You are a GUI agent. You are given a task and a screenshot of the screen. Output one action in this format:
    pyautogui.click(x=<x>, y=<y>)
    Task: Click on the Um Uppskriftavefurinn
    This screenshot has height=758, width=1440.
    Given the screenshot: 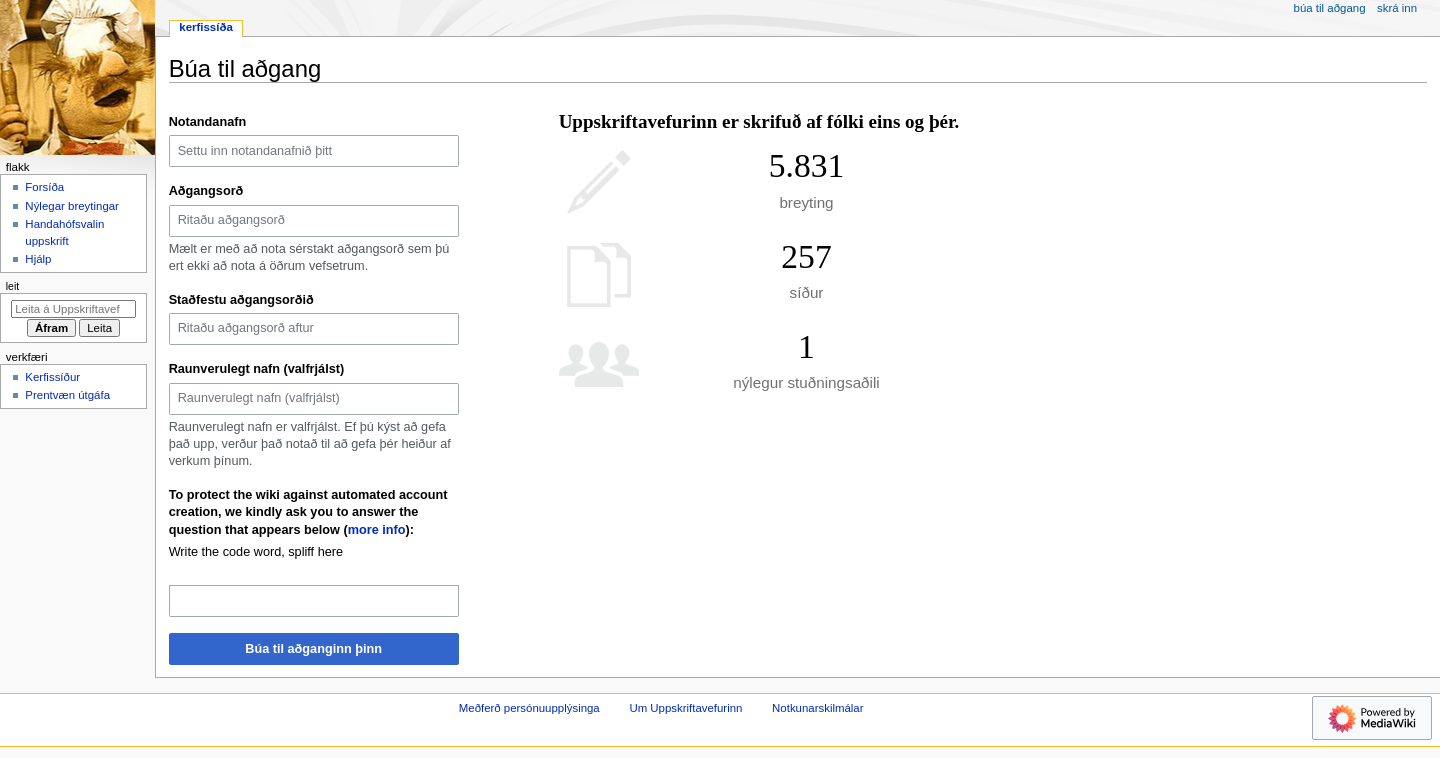 What is the action you would take?
    pyautogui.click(x=685, y=708)
    